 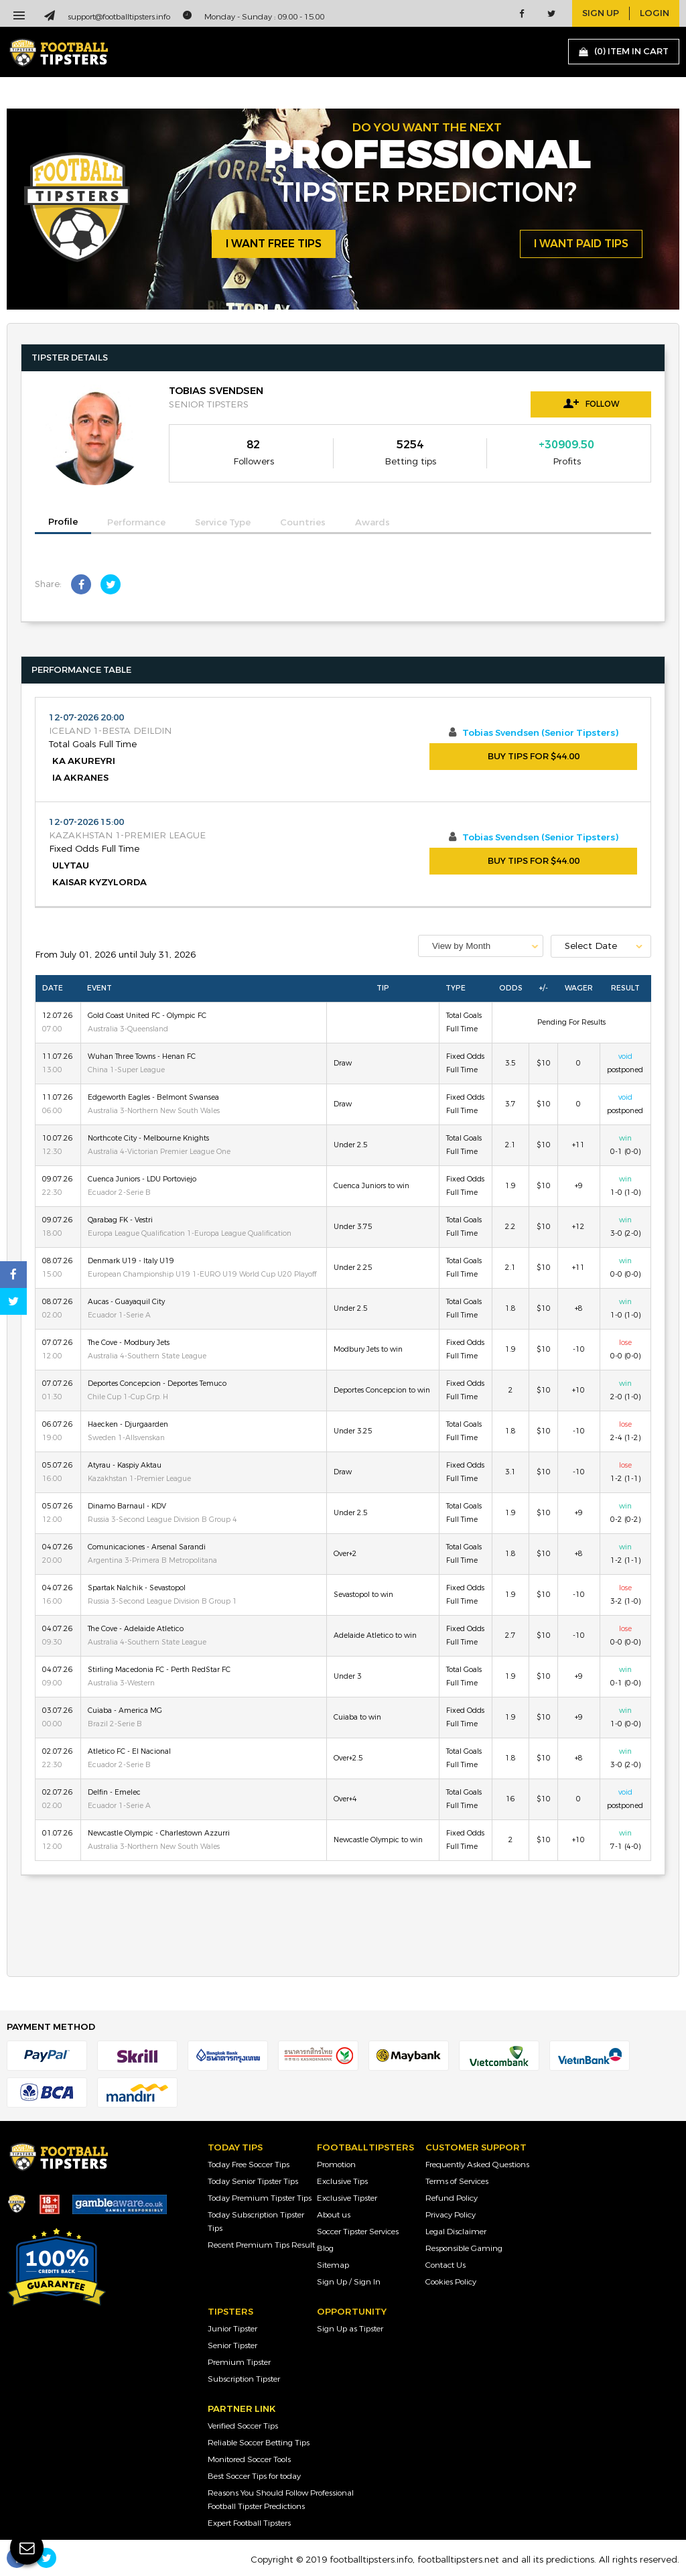 What do you see at coordinates (600, 13) in the screenshot?
I see `sign up` at bounding box center [600, 13].